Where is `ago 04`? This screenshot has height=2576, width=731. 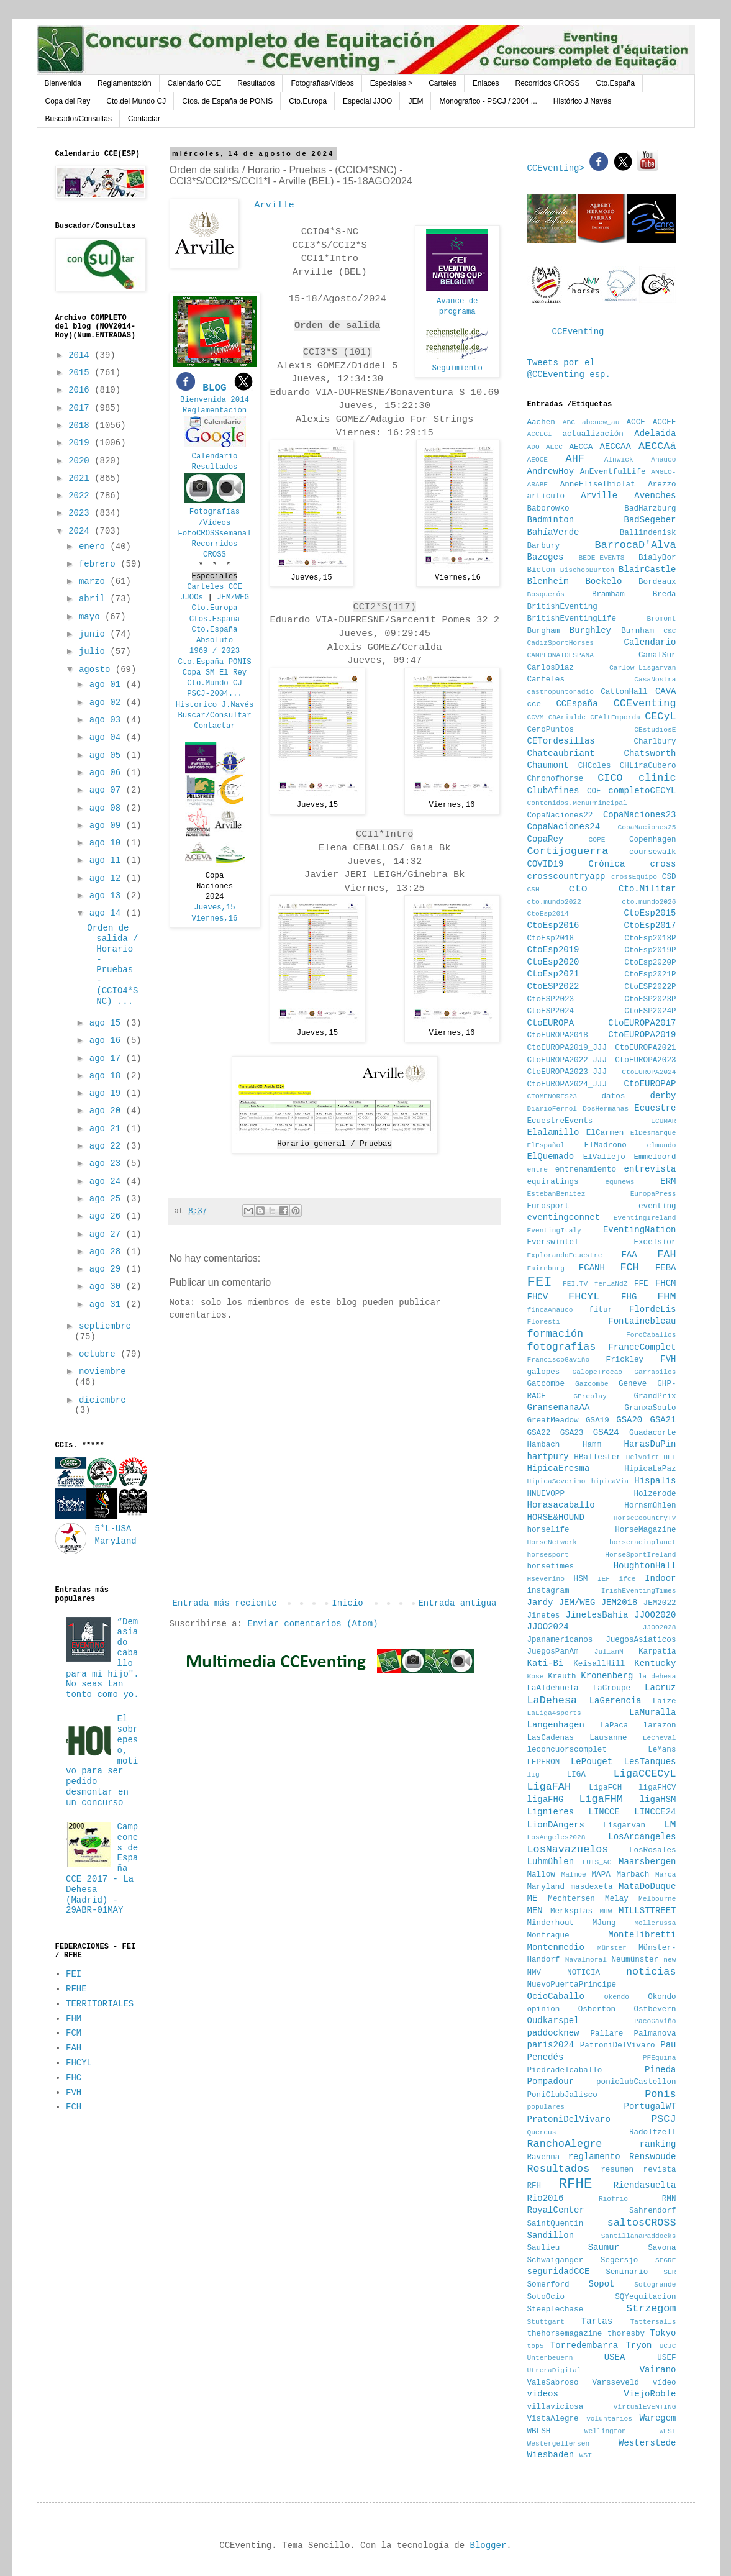 ago 04 is located at coordinates (107, 737).